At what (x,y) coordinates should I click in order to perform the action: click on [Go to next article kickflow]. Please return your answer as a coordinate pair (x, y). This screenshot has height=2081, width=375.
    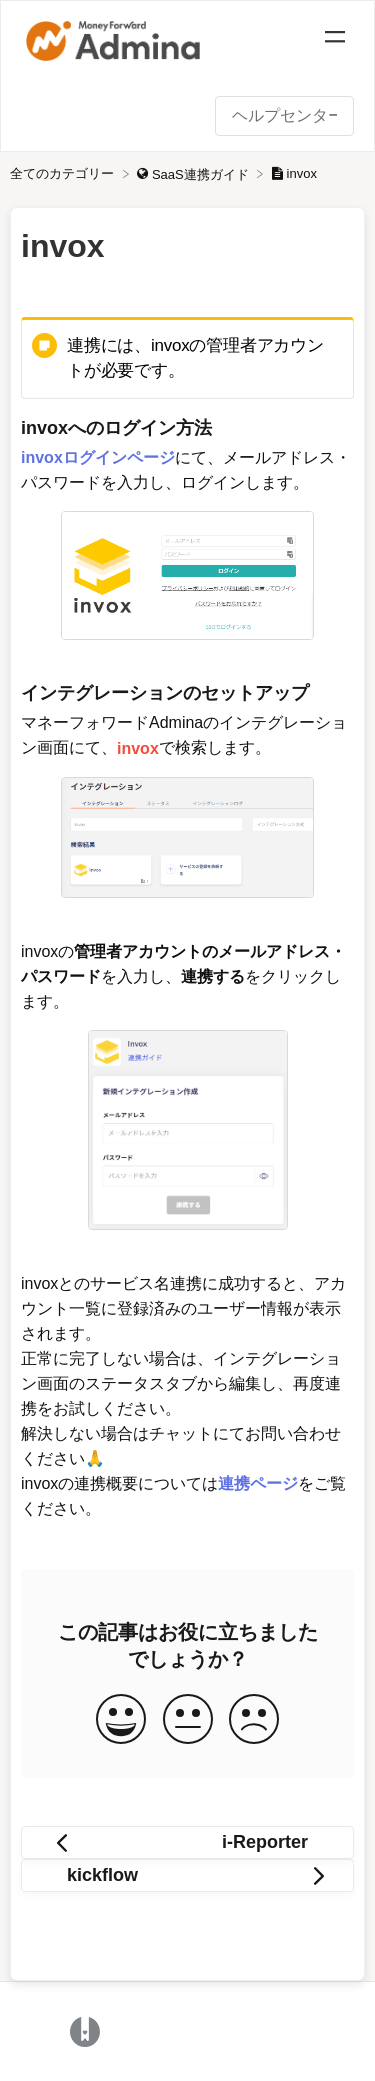
    Looking at the image, I should click on (187, 1875).